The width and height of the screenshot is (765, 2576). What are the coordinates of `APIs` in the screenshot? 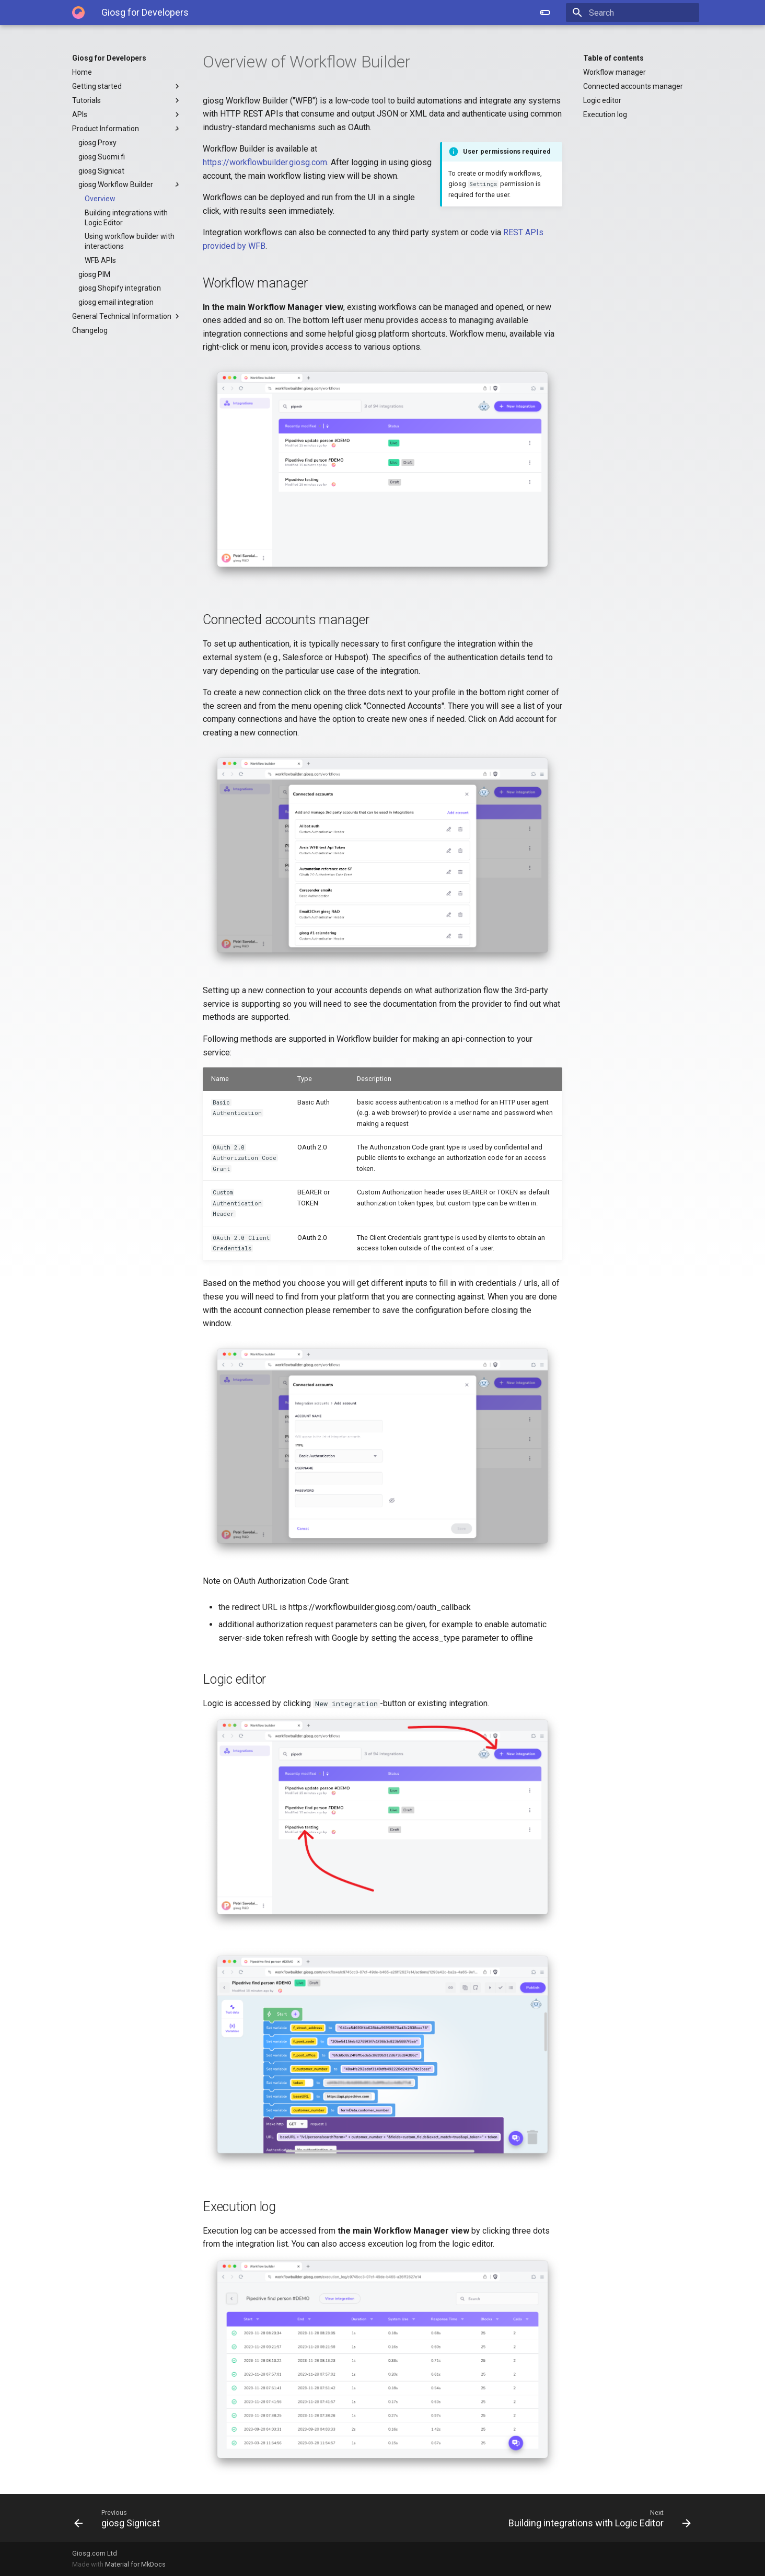 It's located at (127, 114).